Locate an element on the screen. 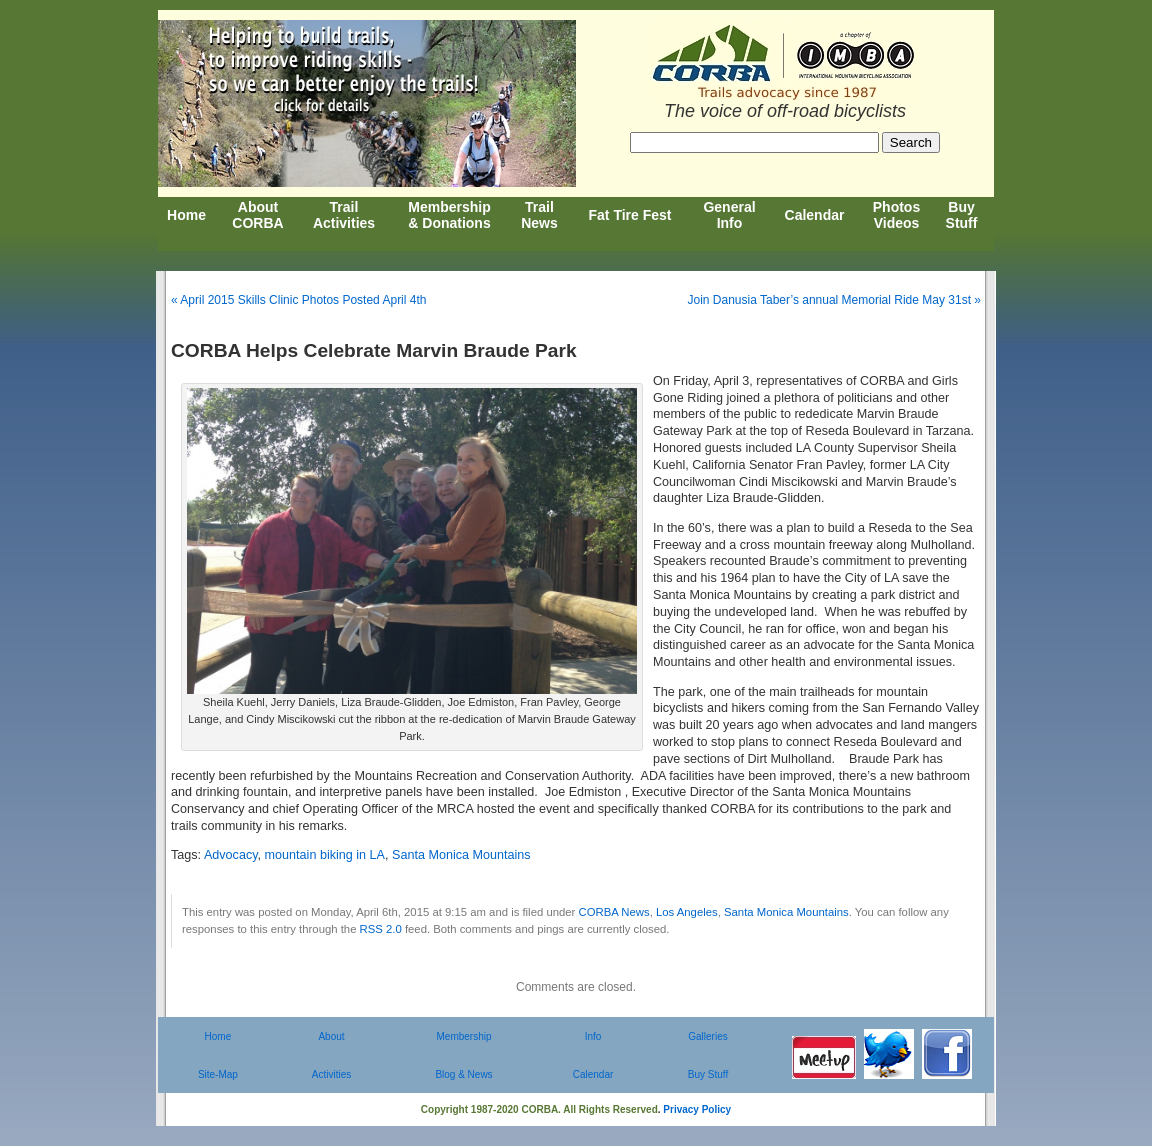  Activities is located at coordinates (331, 1074).